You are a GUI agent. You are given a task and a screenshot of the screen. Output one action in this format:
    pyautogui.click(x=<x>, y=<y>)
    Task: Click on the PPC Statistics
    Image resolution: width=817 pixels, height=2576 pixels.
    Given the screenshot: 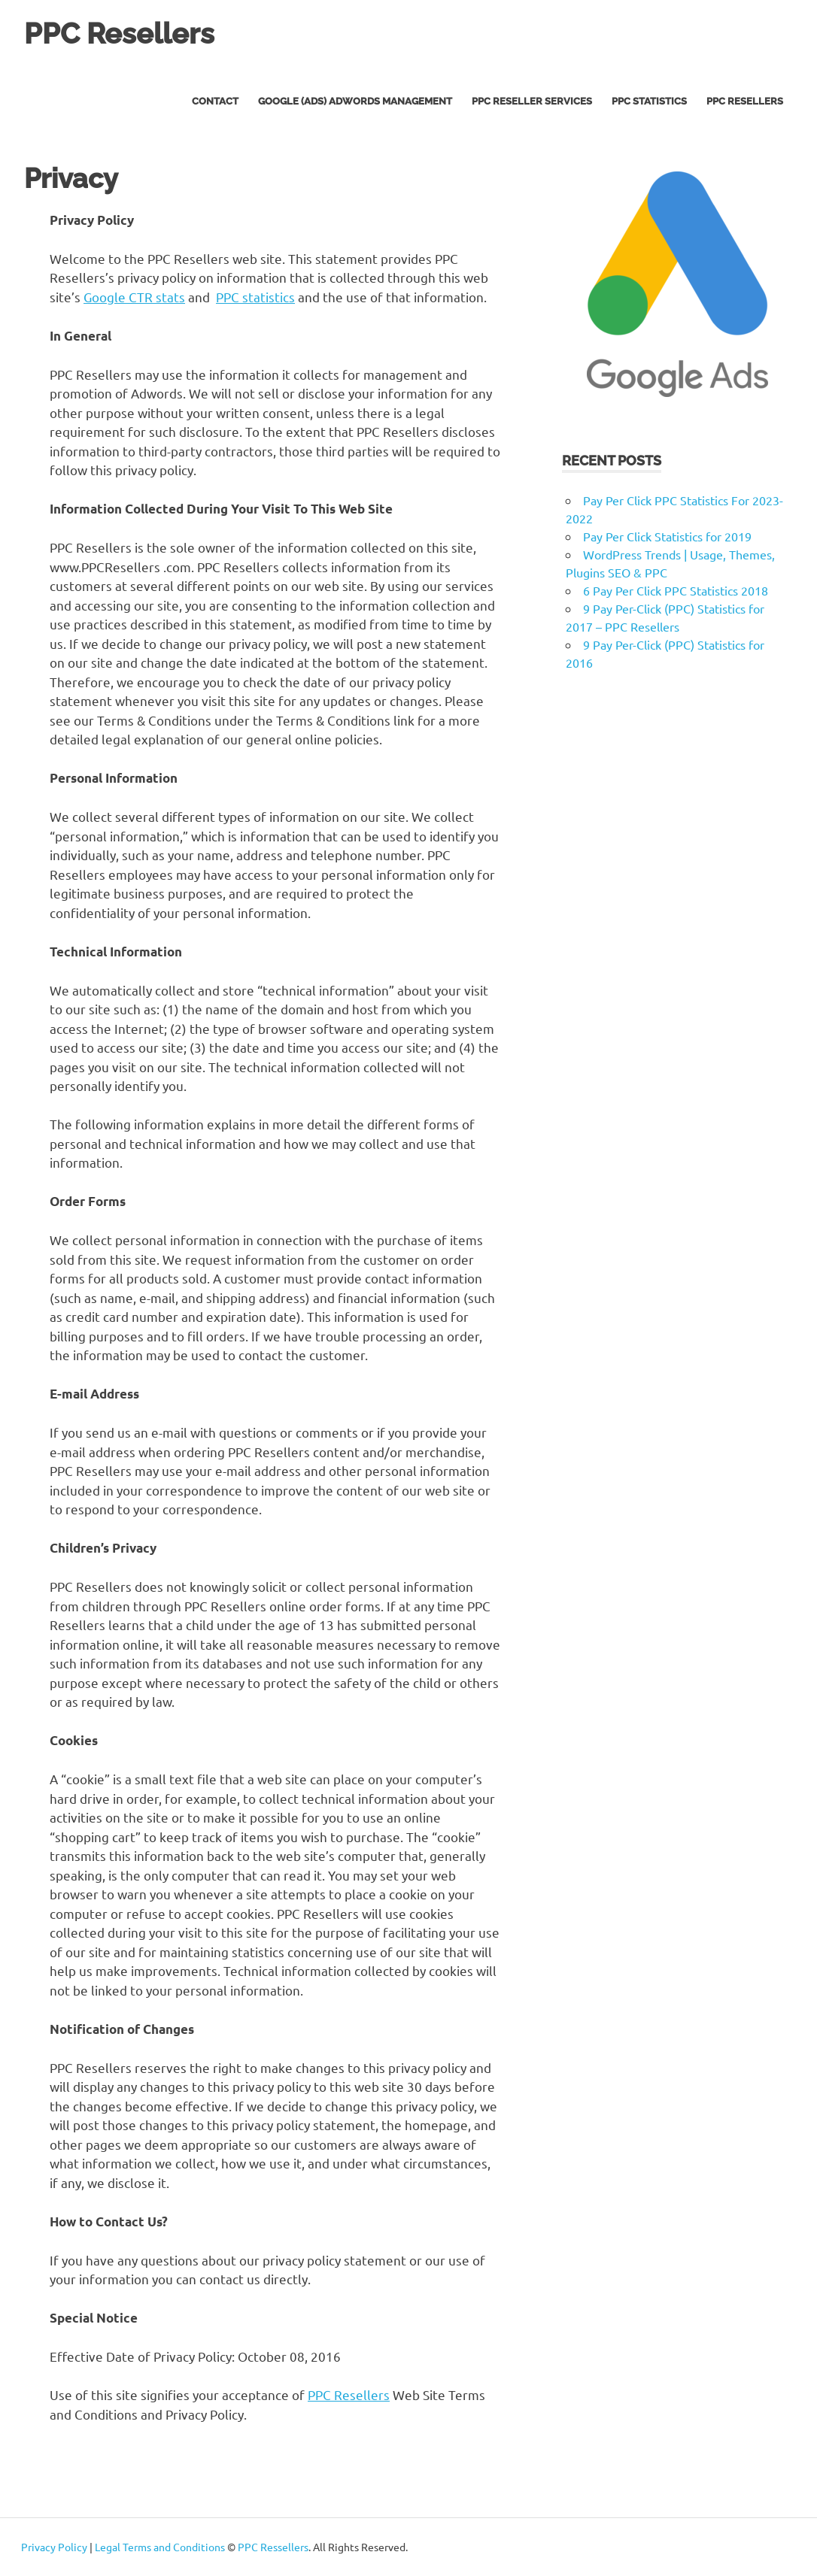 What is the action you would take?
    pyautogui.click(x=649, y=101)
    